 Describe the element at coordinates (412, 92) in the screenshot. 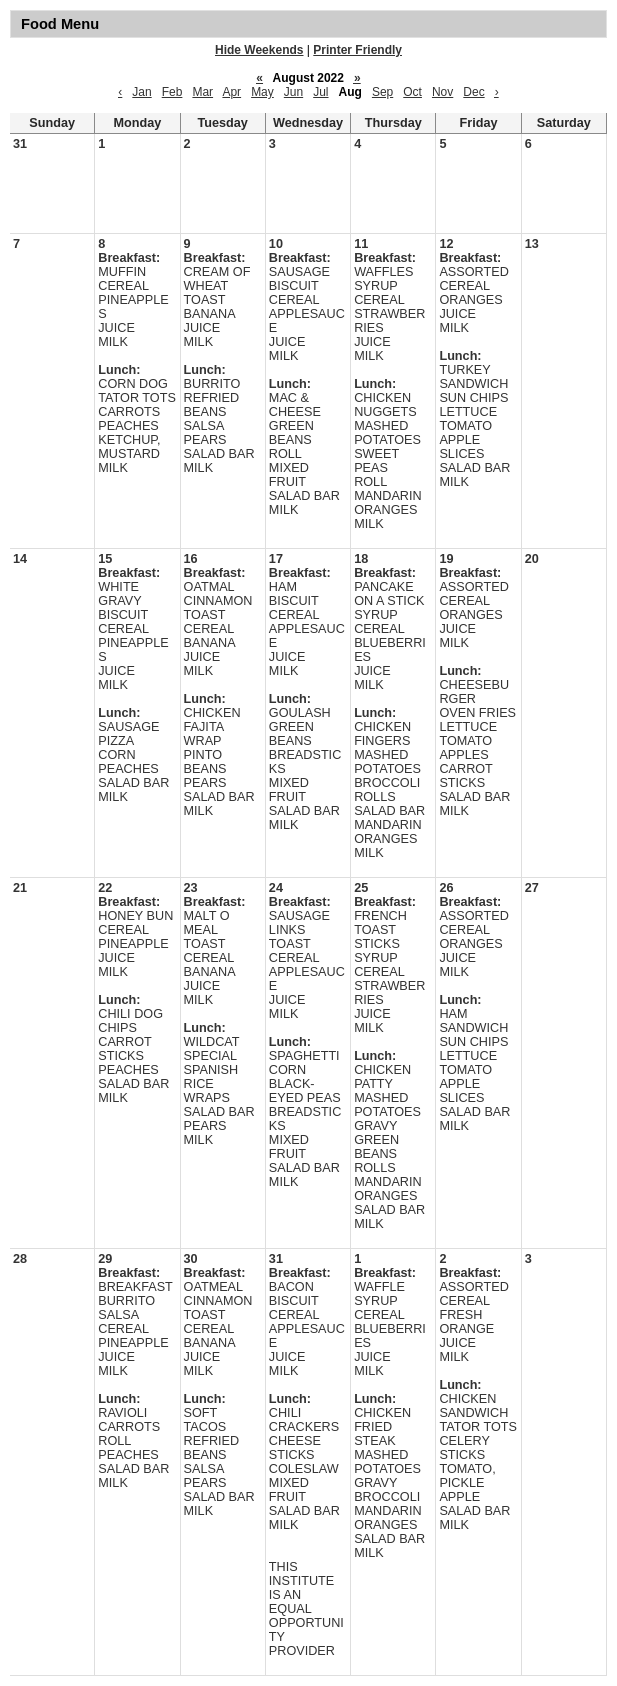

I see `Oct` at that location.